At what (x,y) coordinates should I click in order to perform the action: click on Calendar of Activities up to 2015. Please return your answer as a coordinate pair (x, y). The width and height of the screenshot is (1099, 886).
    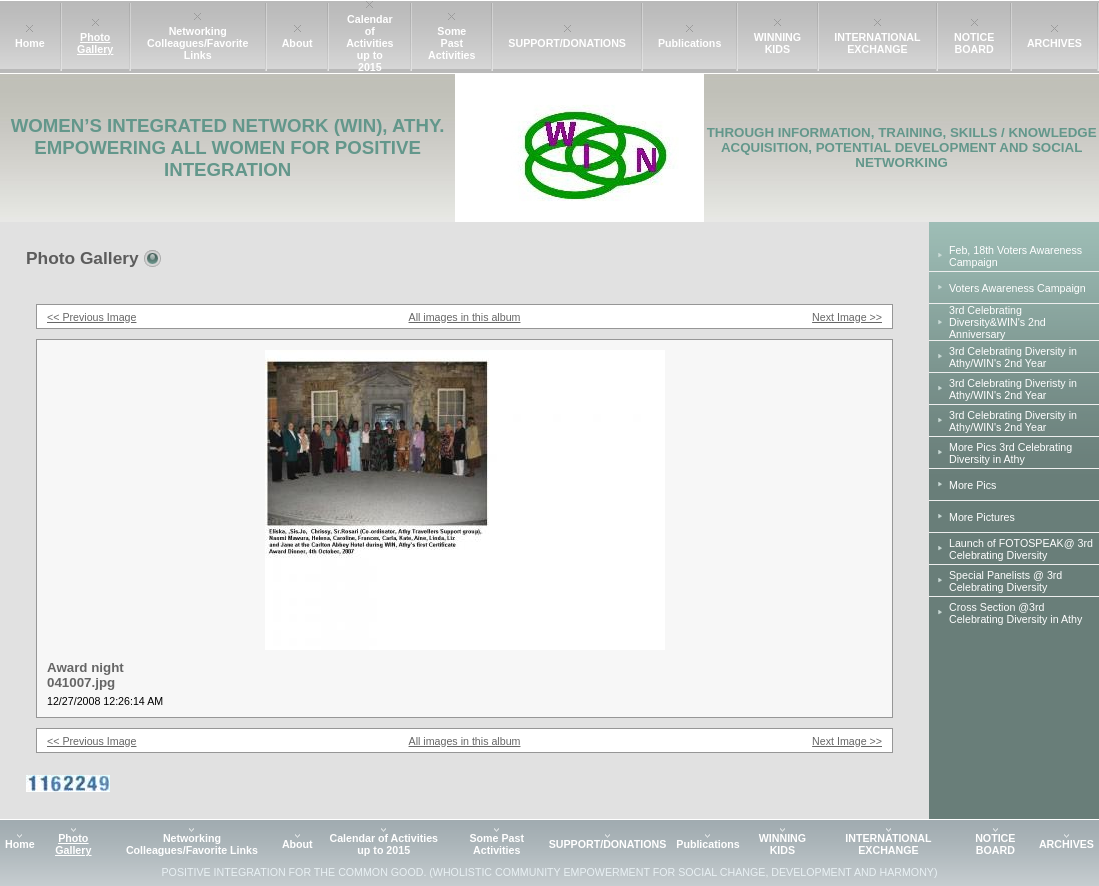
    Looking at the image, I should click on (369, 43).